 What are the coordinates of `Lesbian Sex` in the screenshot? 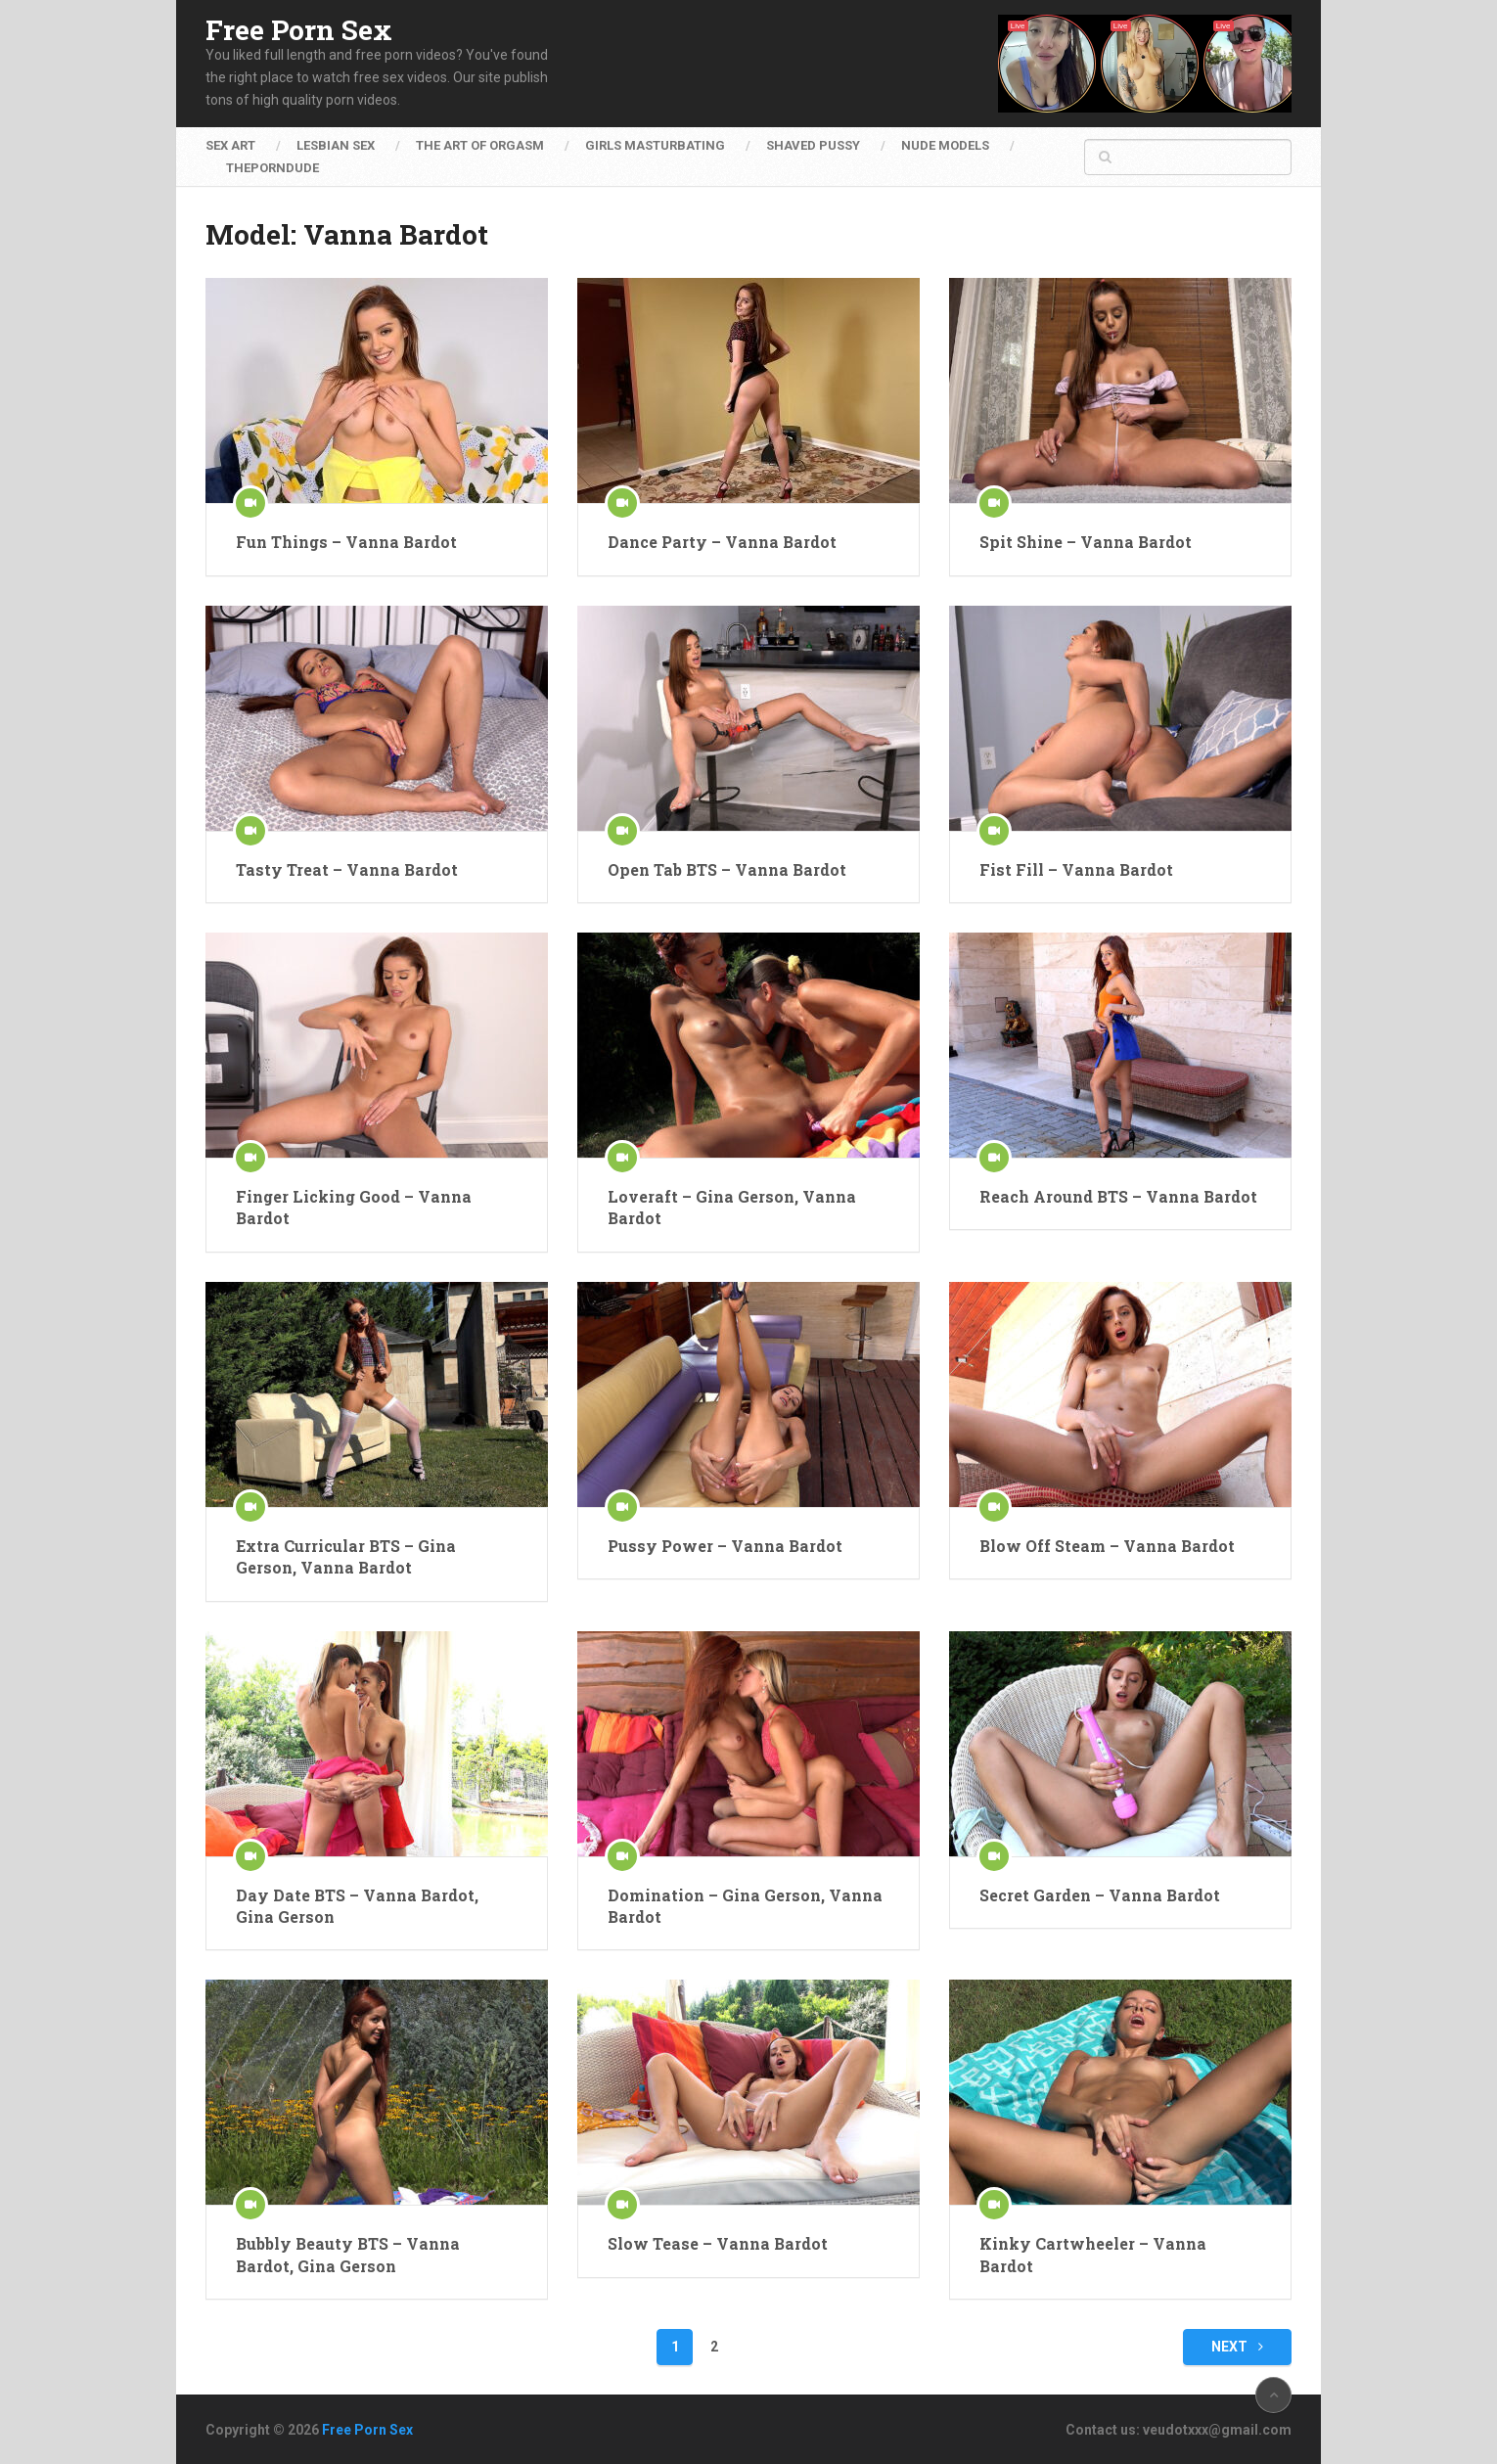 It's located at (335, 145).